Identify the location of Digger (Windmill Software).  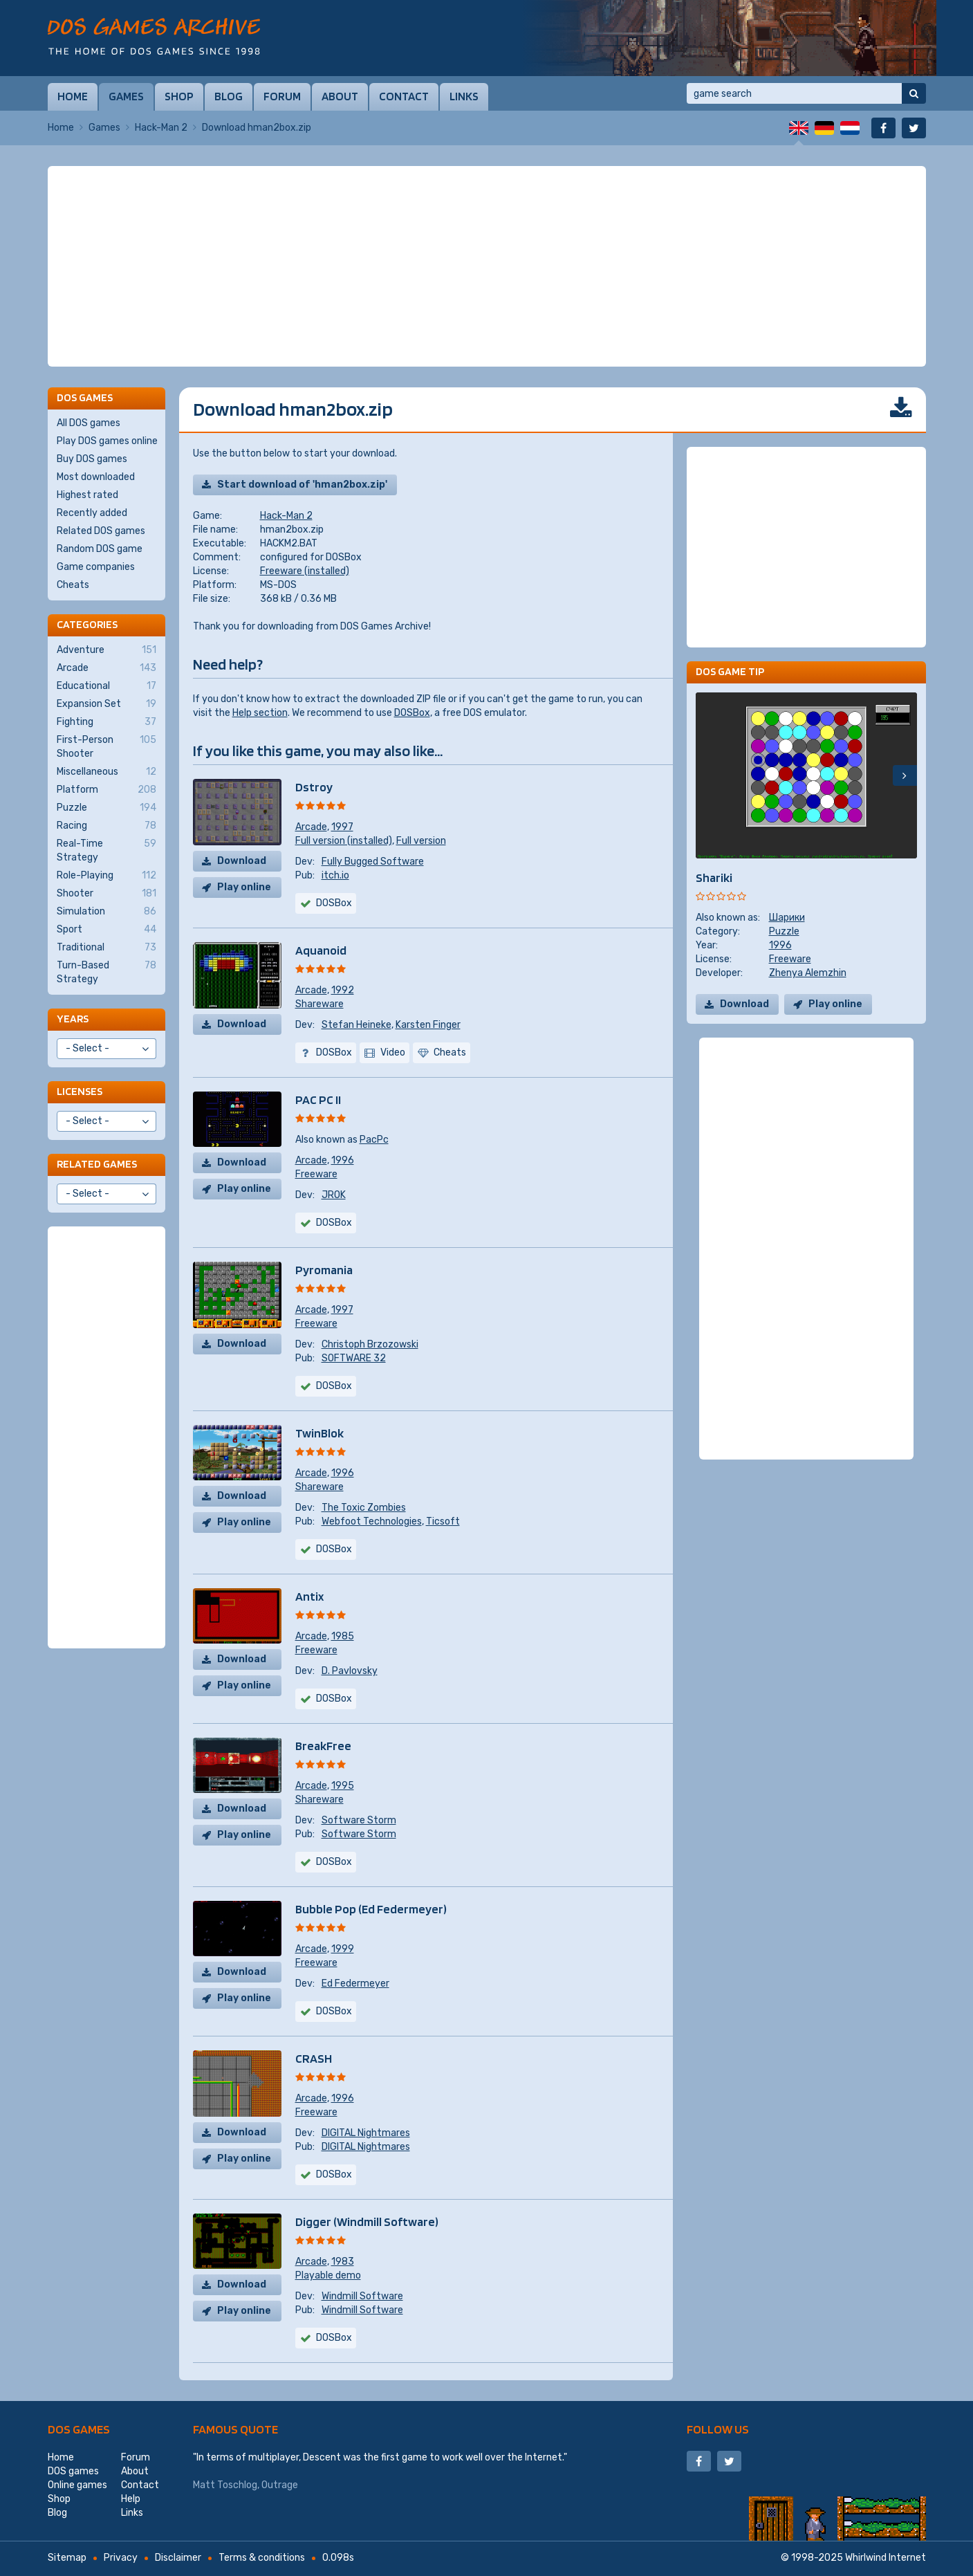
(366, 2221).